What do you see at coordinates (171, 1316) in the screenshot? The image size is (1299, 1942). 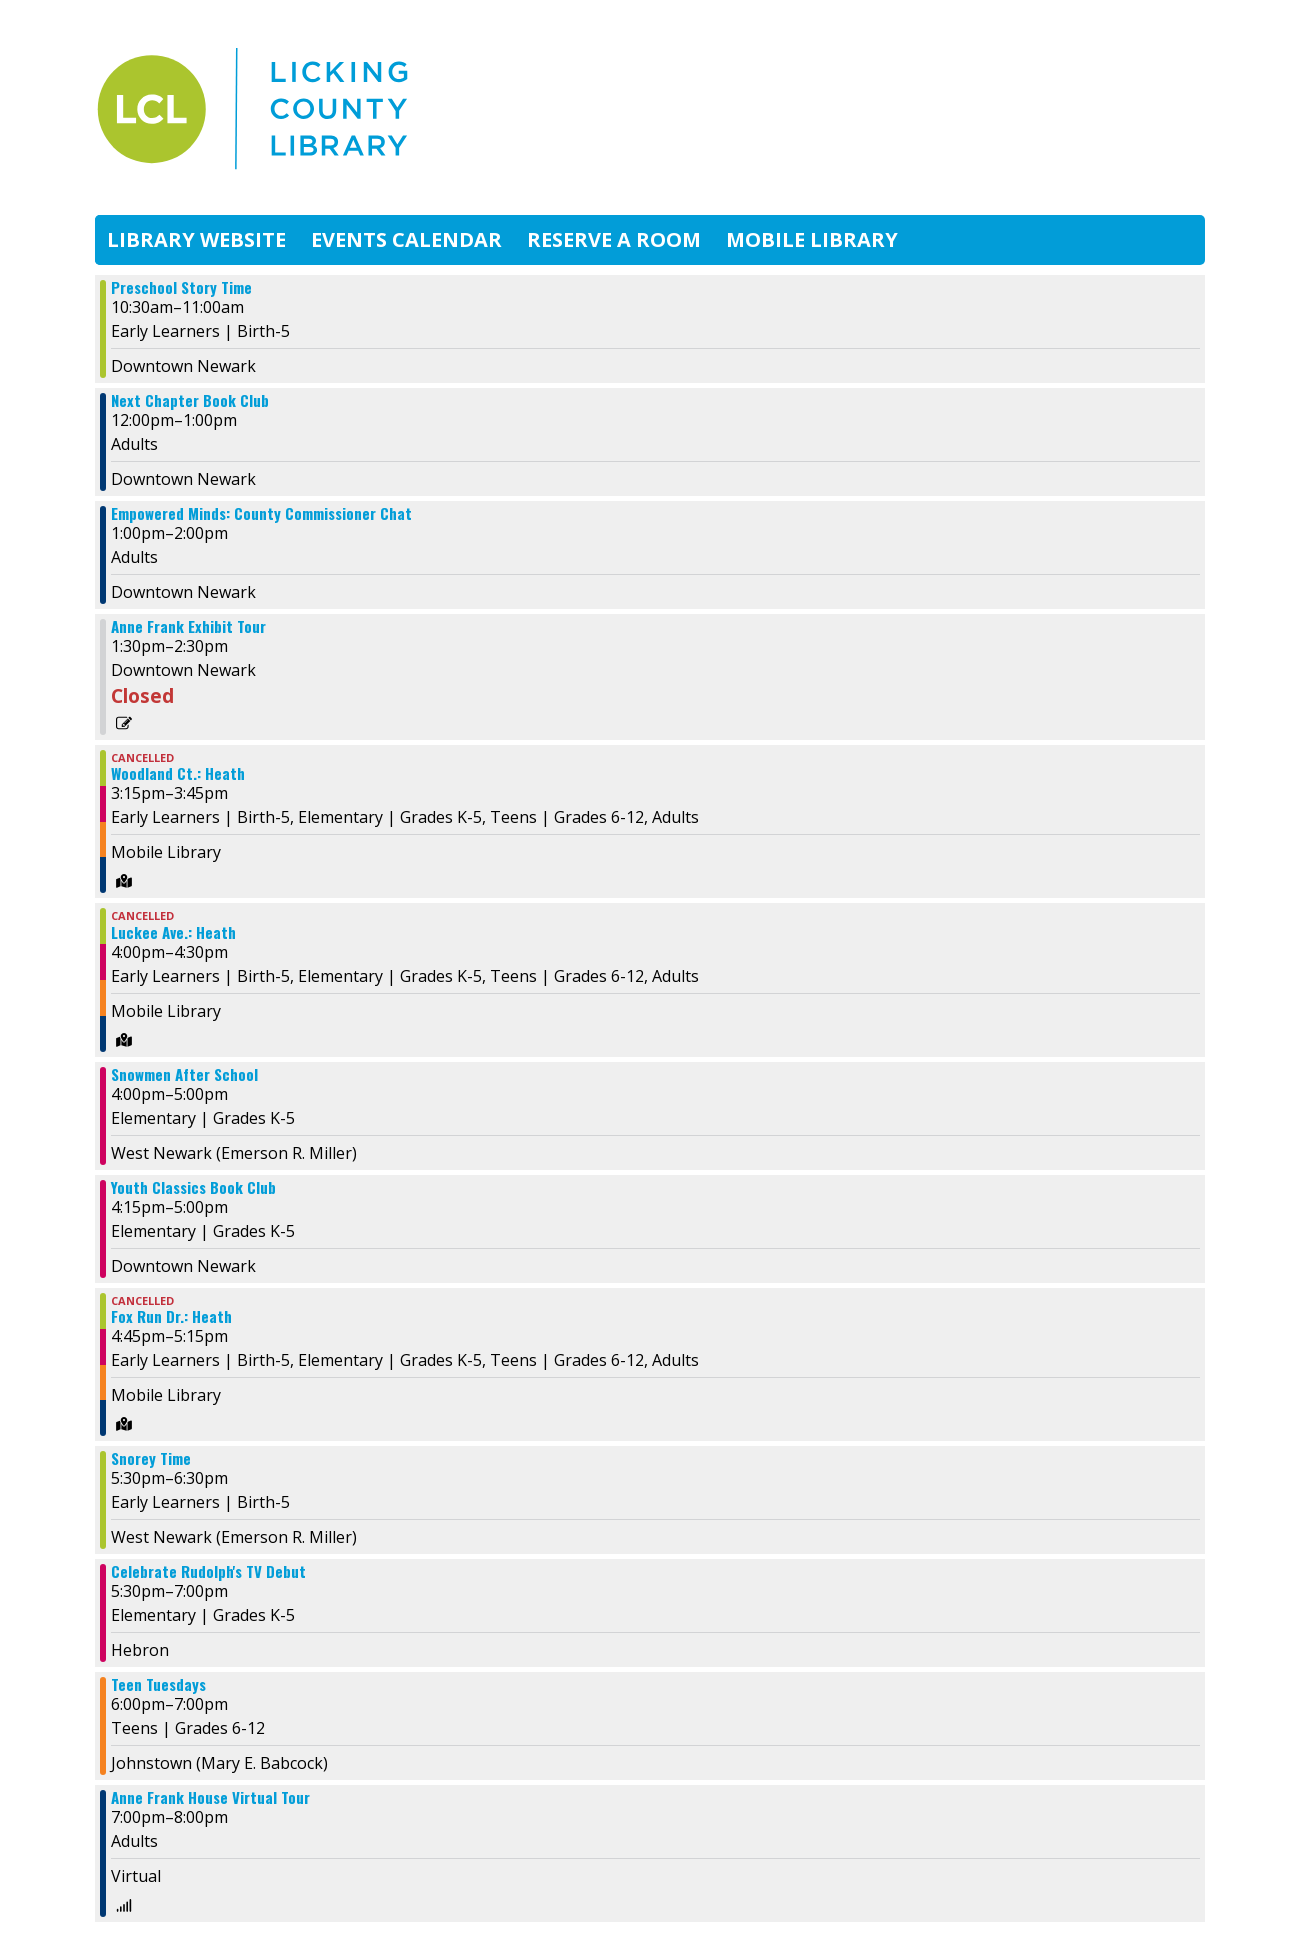 I see `Fox Run Dr.: Heath [View more about "Fox Run Dr.: Heath" on Tuesday, December 3, 2024 @ 4:45pm]` at bounding box center [171, 1316].